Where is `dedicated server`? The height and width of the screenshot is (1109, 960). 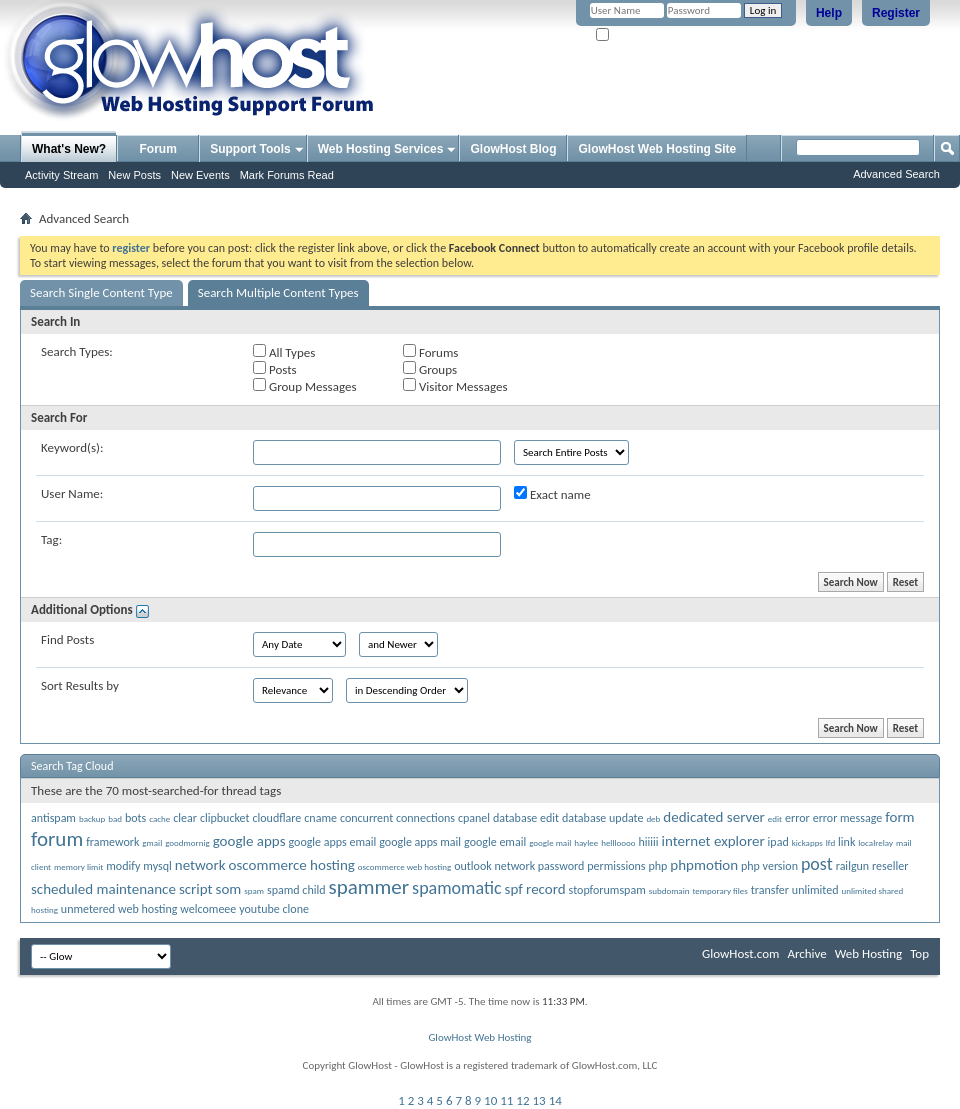
dedicated server is located at coordinates (714, 817).